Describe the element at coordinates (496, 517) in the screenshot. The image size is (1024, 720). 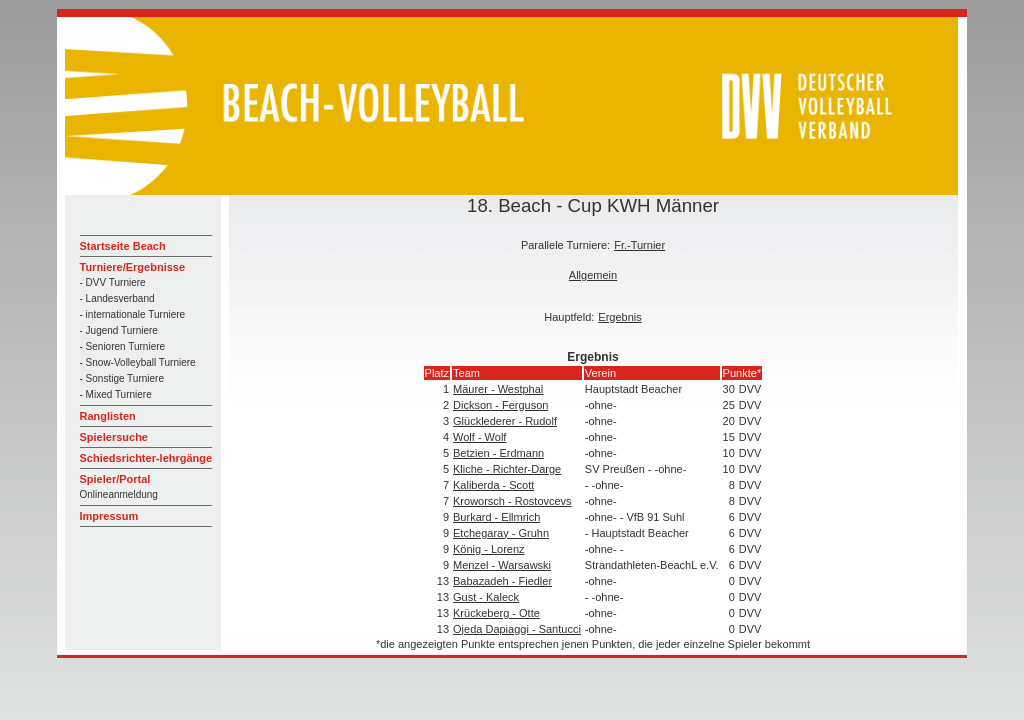
I see `Burkard - Ellmrich` at that location.